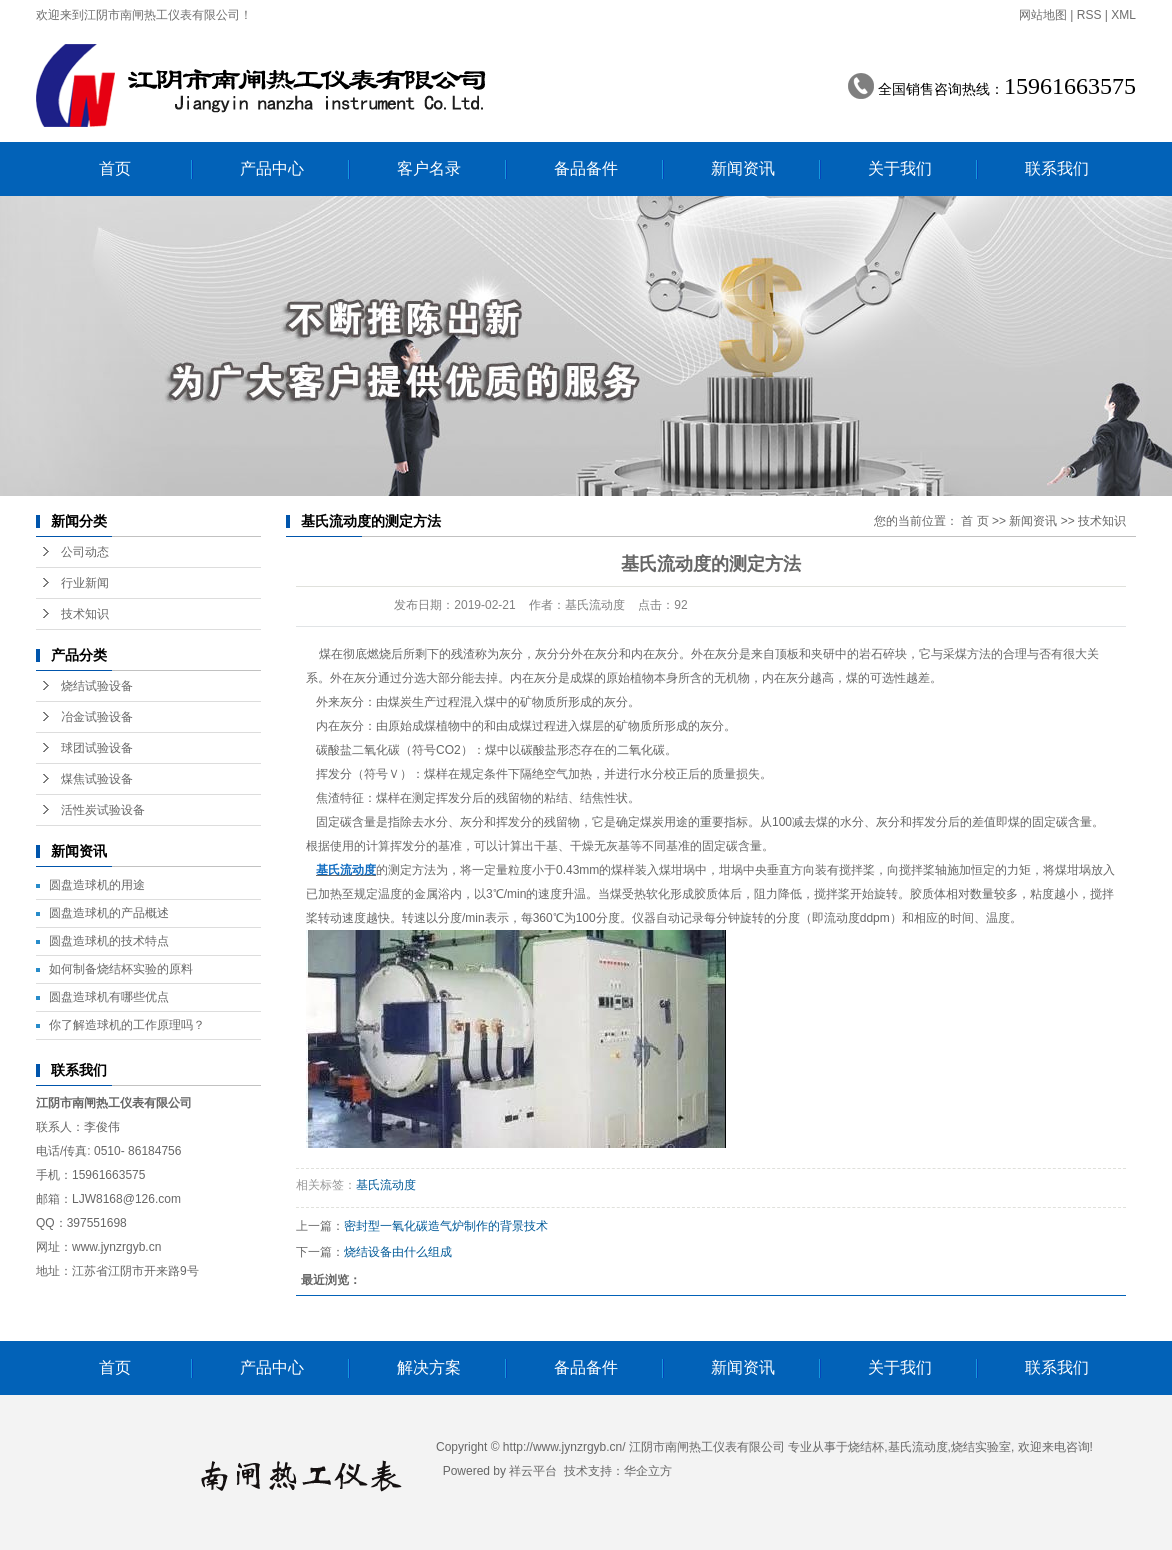 Image resolution: width=1172 pixels, height=1550 pixels. What do you see at coordinates (97, 686) in the screenshot?
I see `烧结试验设备` at bounding box center [97, 686].